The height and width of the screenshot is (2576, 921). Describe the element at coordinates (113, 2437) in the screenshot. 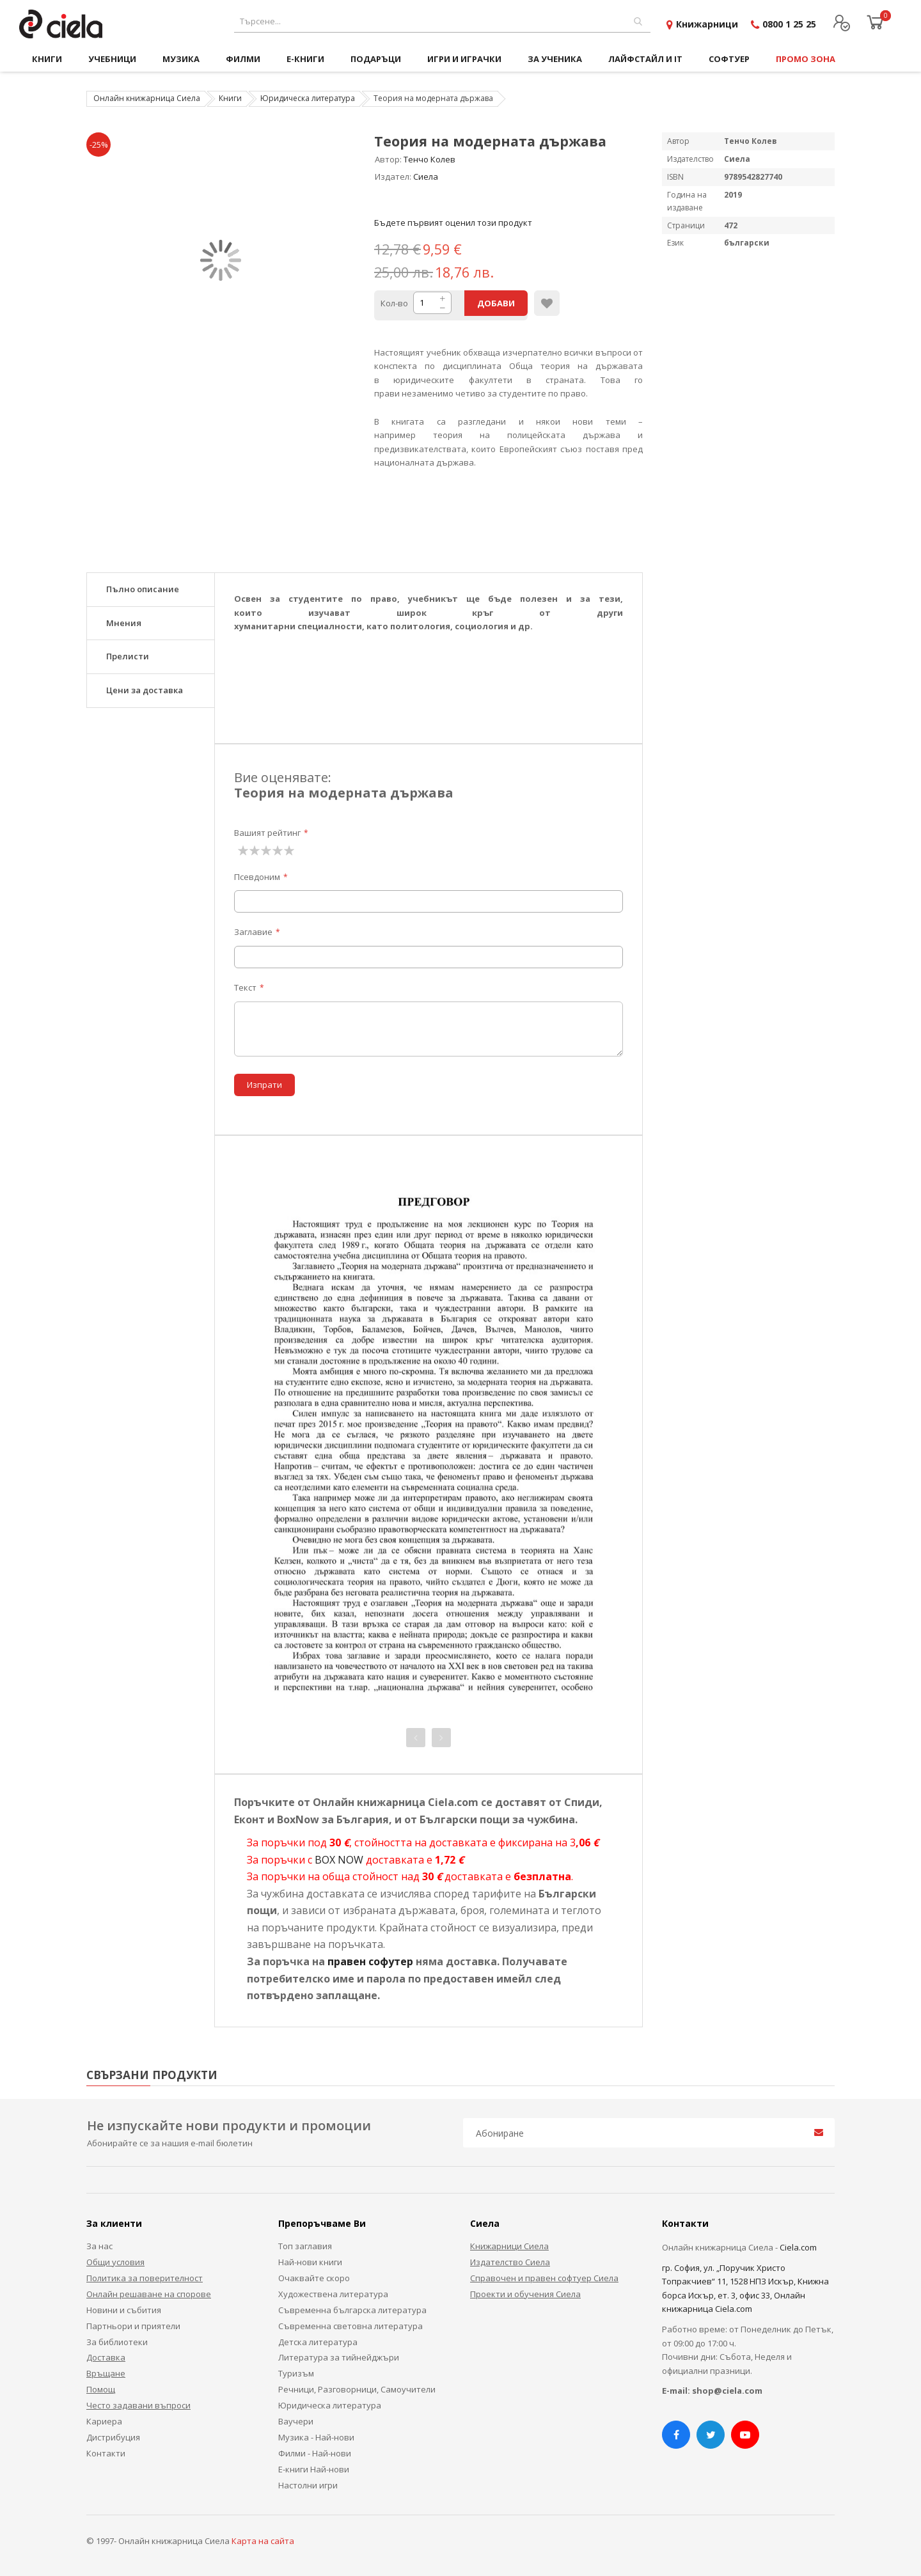

I see `Дистрибуция` at that location.